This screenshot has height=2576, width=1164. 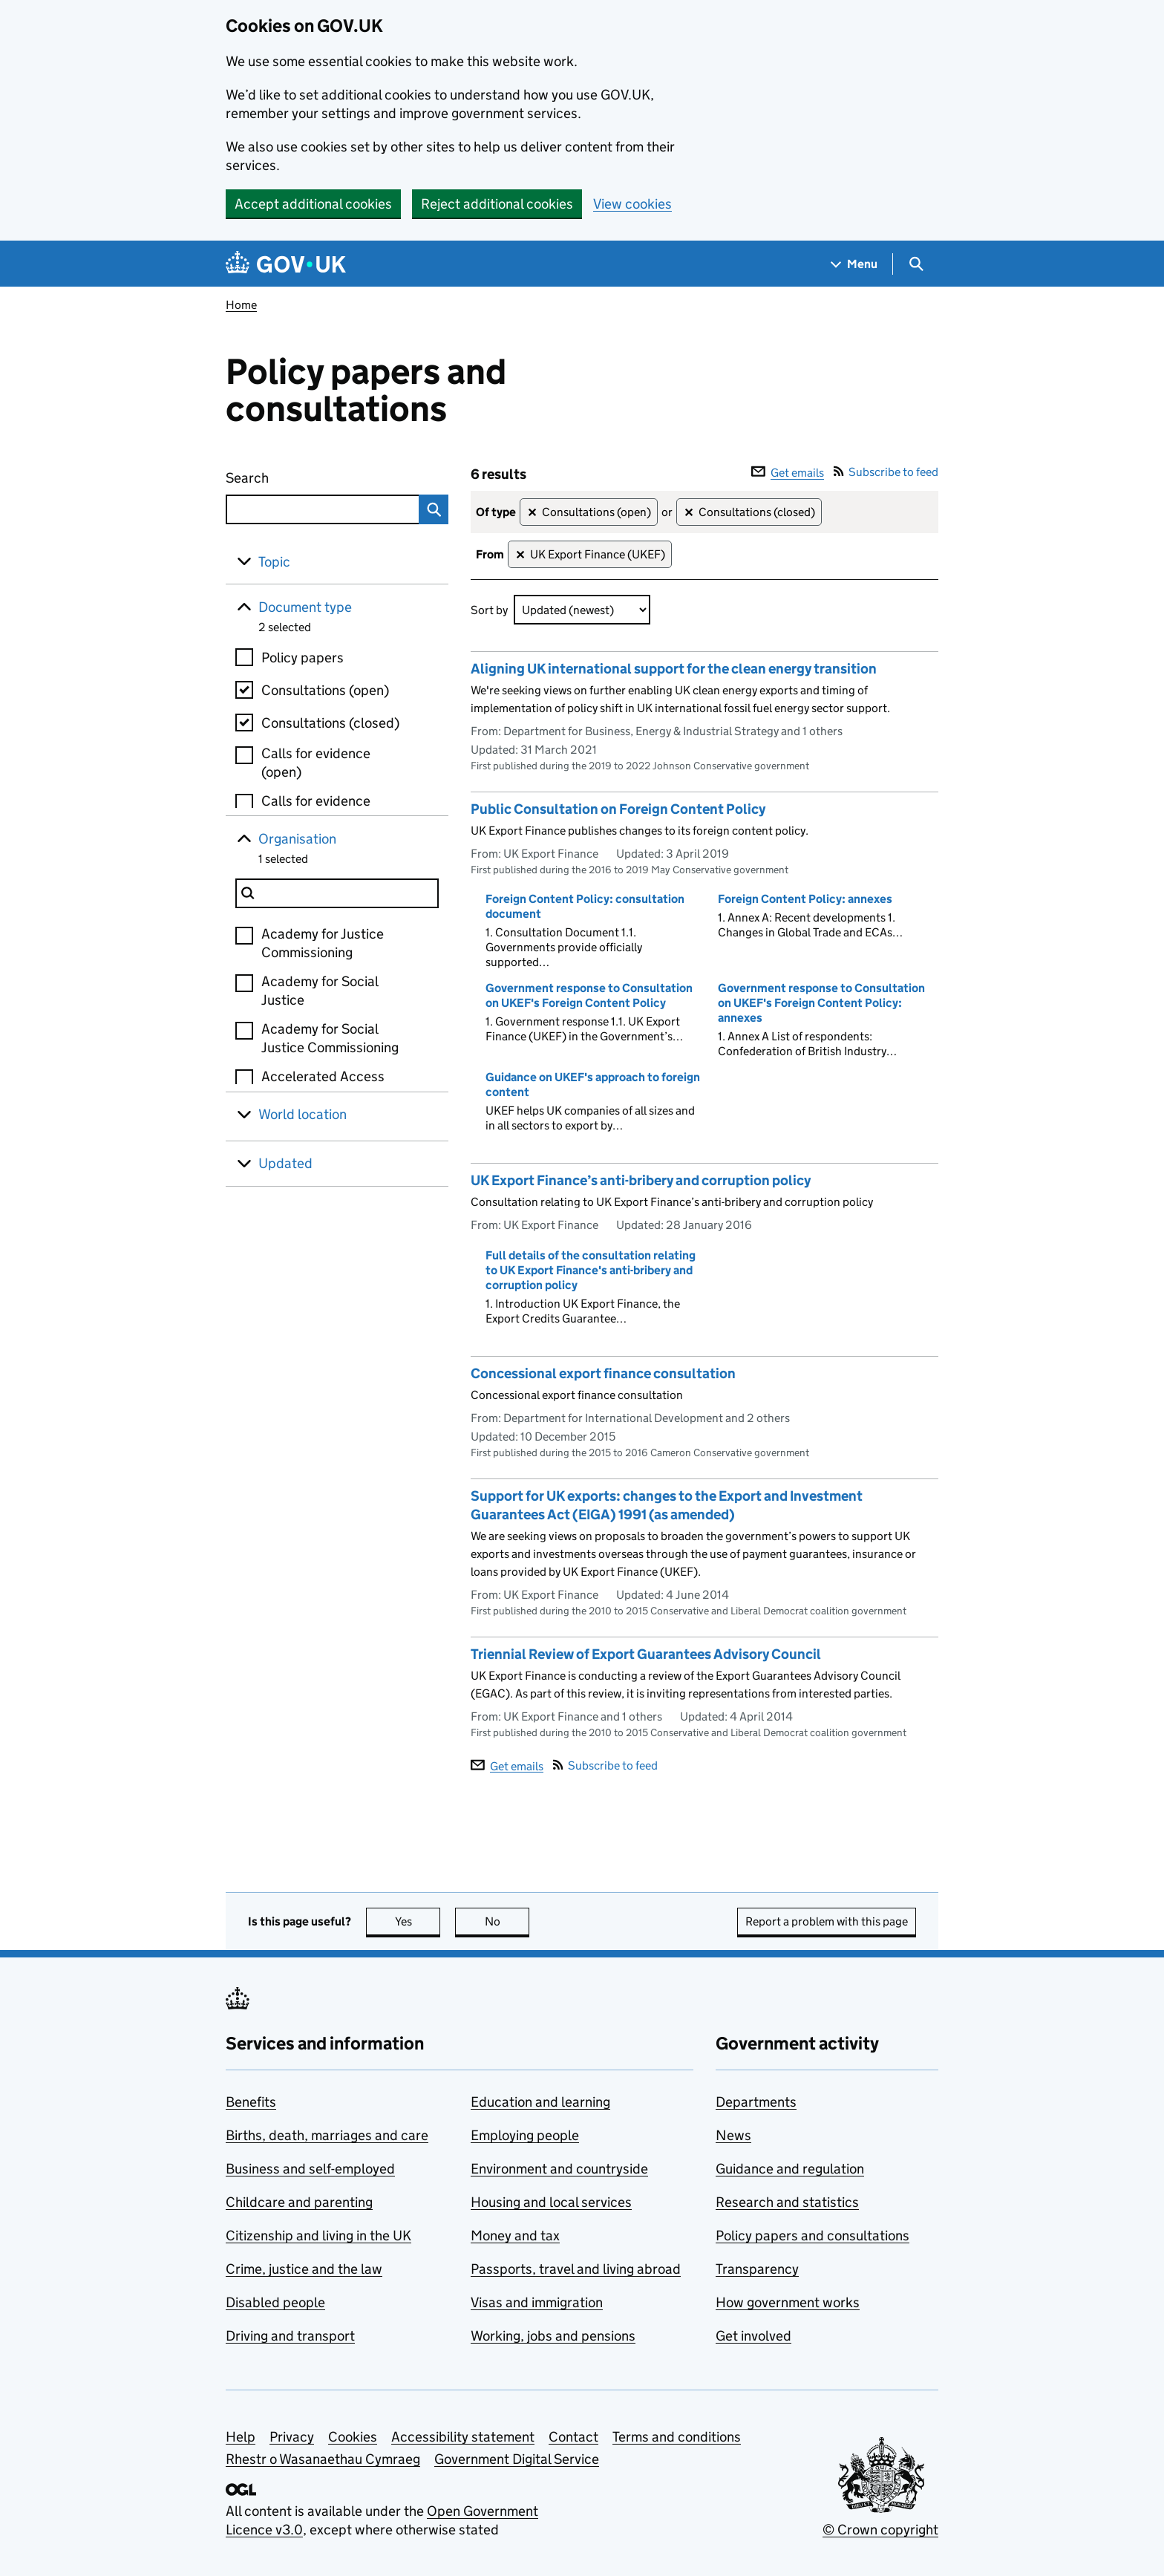 I want to click on Academy for Social Justice Commissioning, so click(x=330, y=1038).